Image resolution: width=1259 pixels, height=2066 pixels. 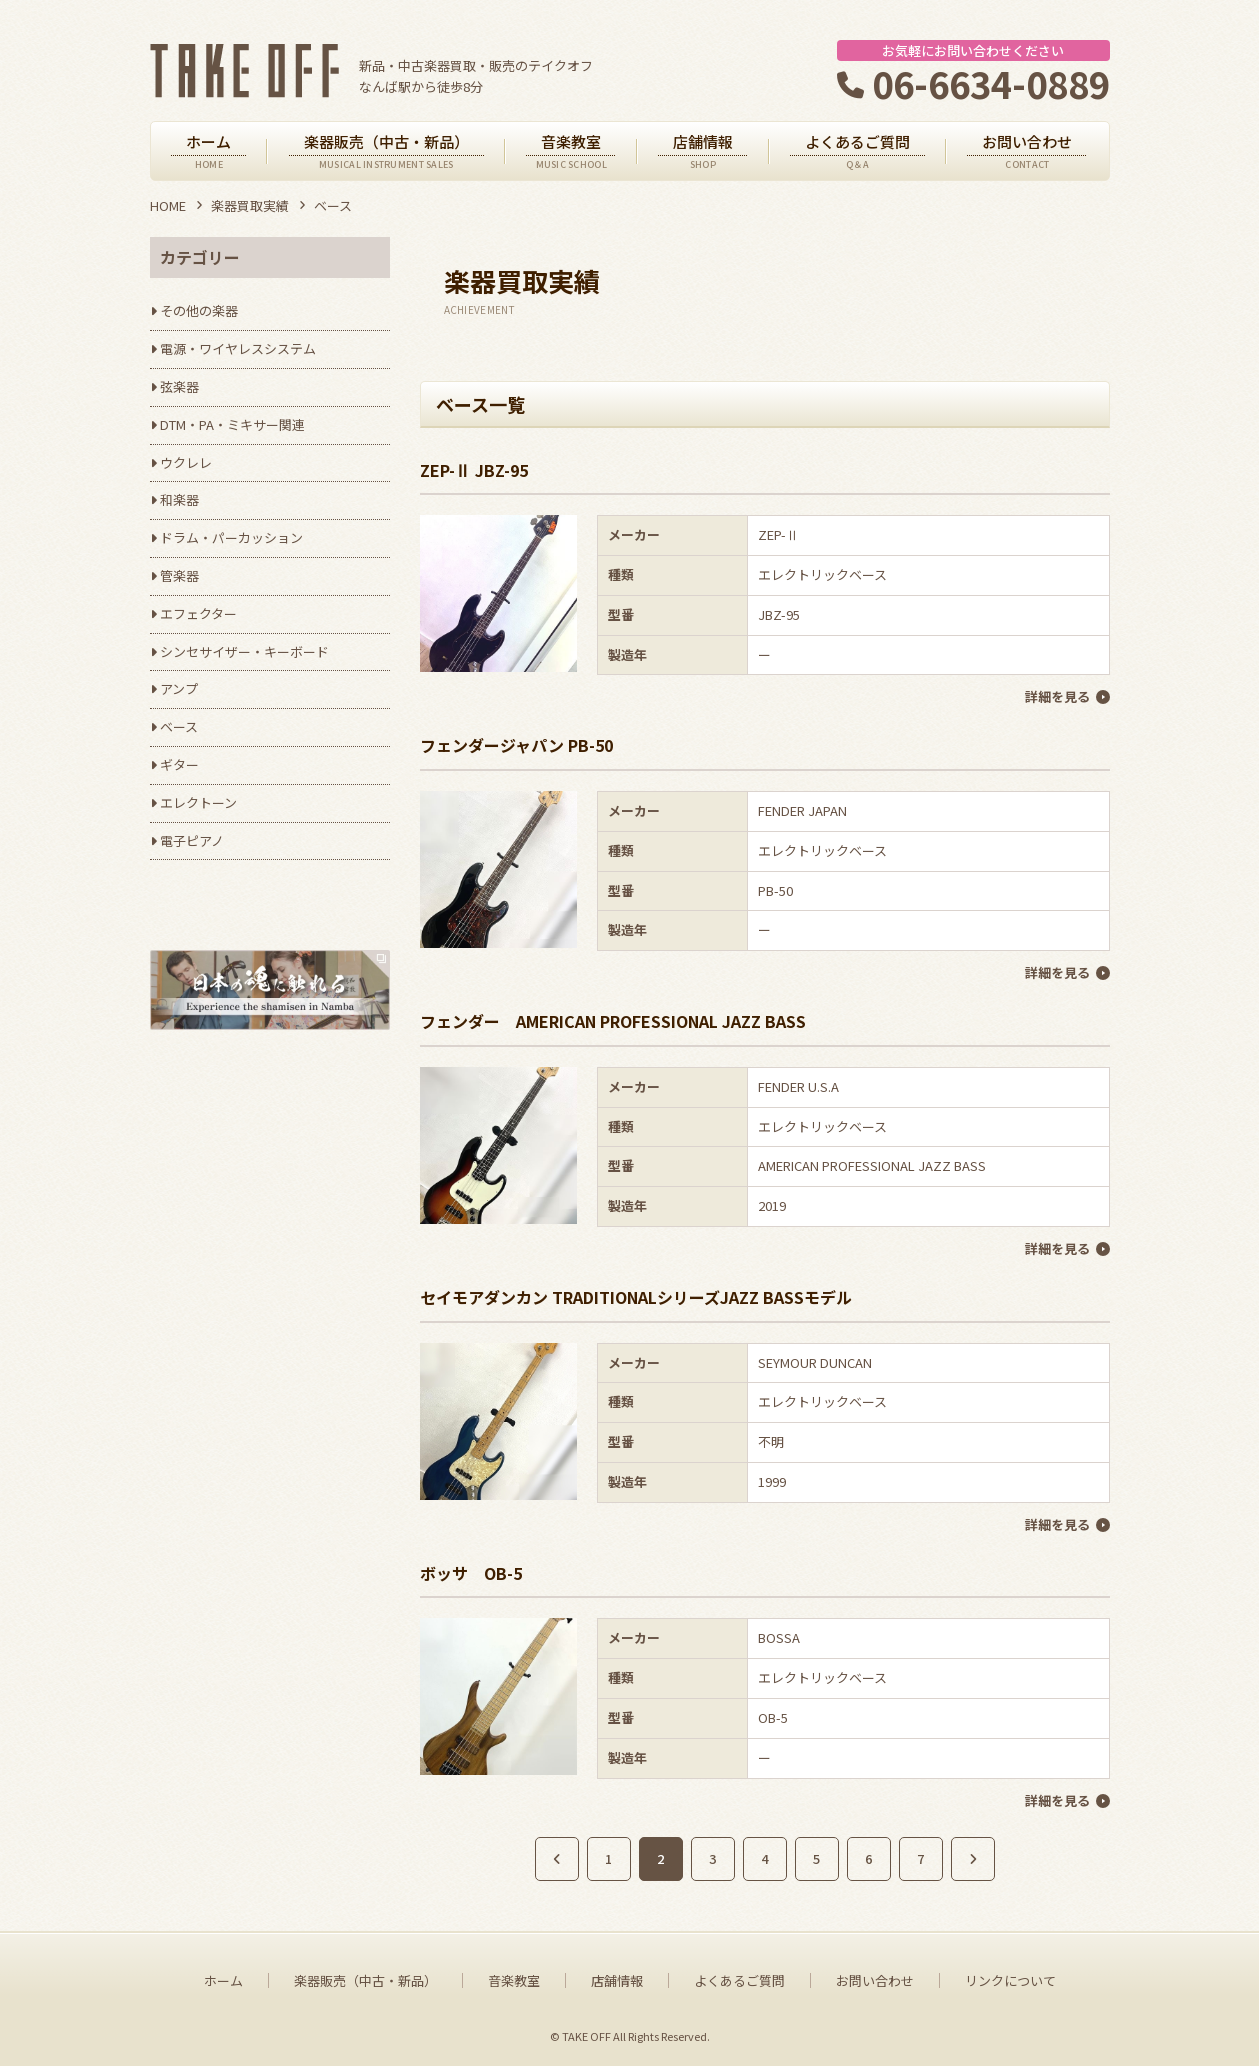 I want to click on 詳細を見る, so click(x=1057, y=696).